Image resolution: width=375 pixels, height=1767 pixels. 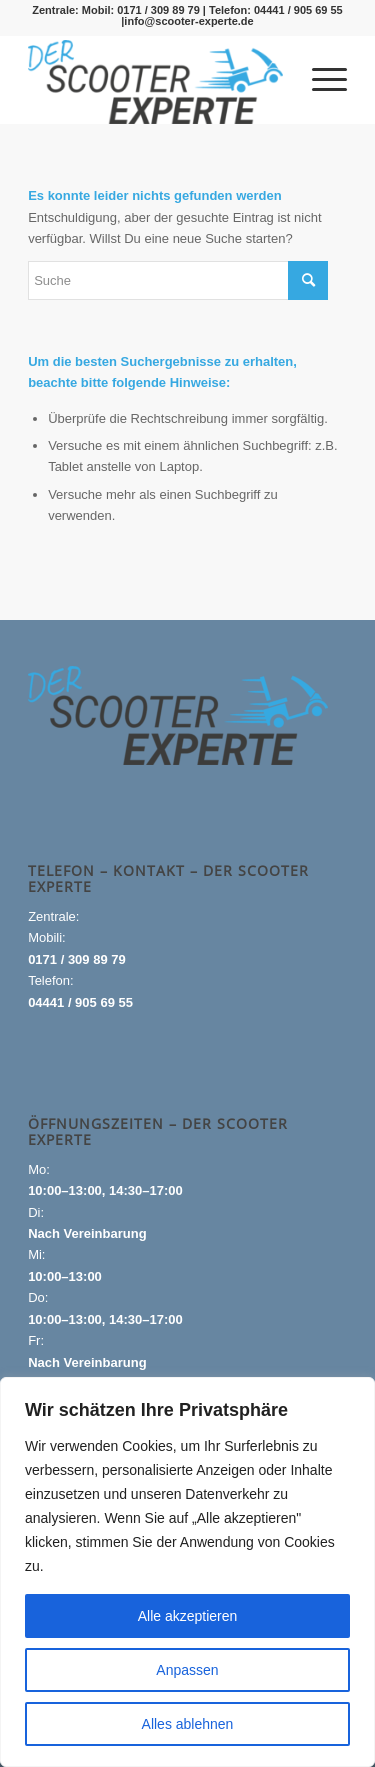 I want to click on [region], so click(x=187, y=1572).